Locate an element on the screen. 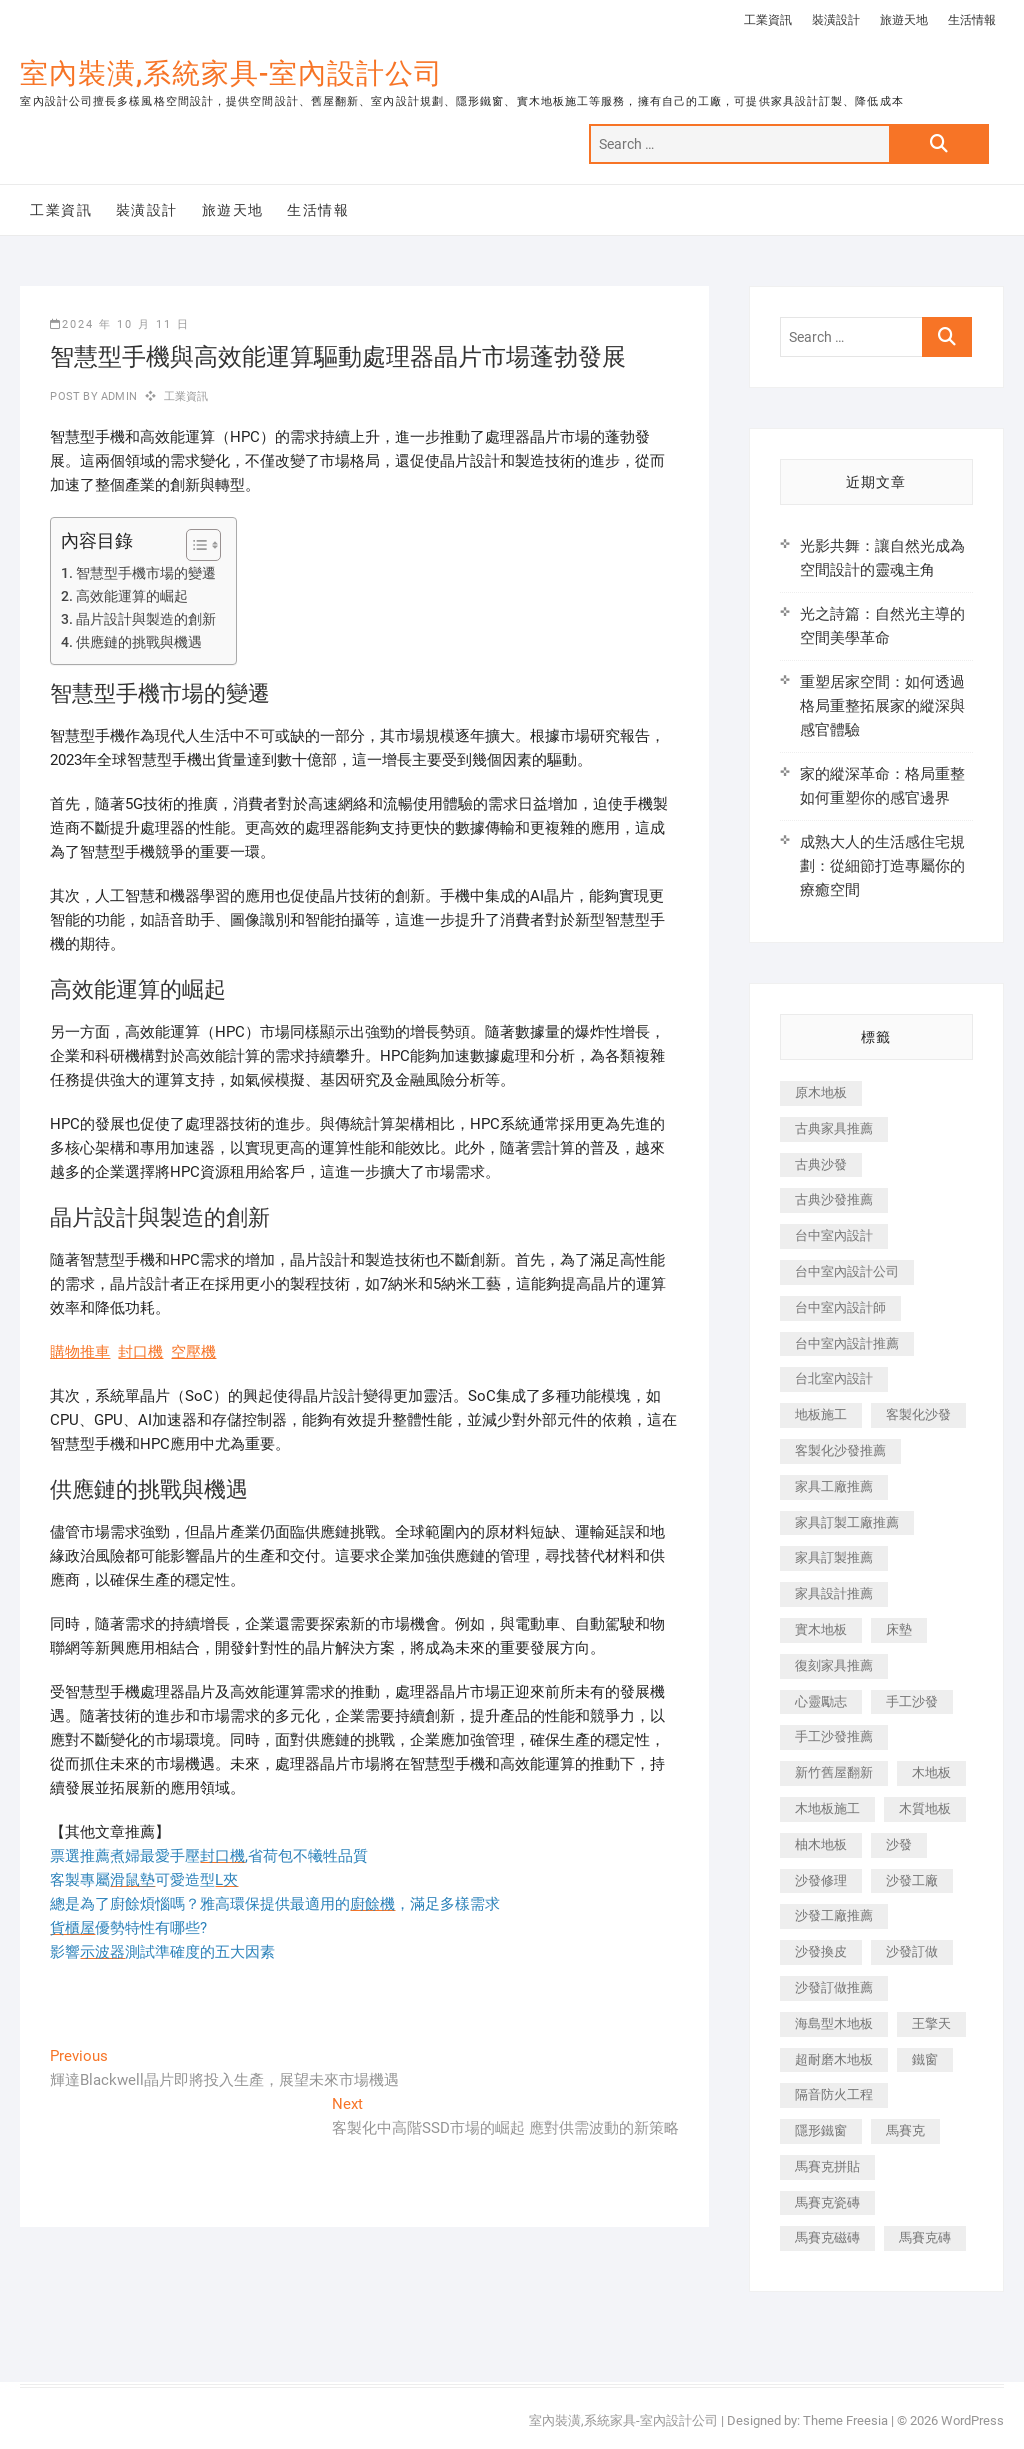 The height and width of the screenshot is (2449, 1024). 晶片設計與製造的創新 is located at coordinates (146, 619).